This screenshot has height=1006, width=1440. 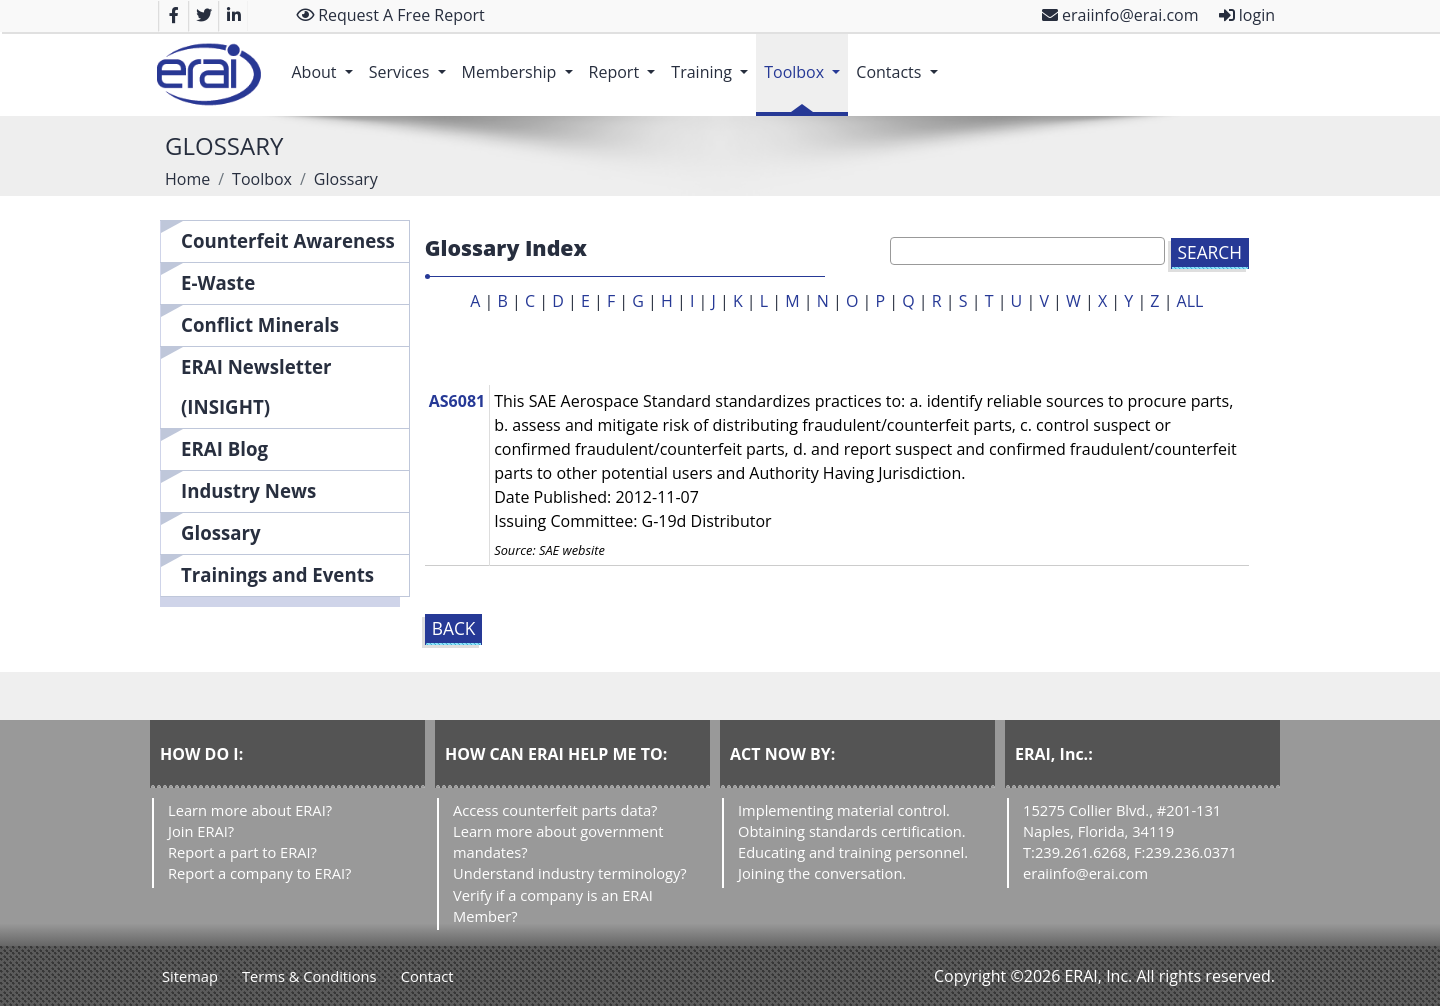 I want to click on Membership, so click(x=521, y=62).